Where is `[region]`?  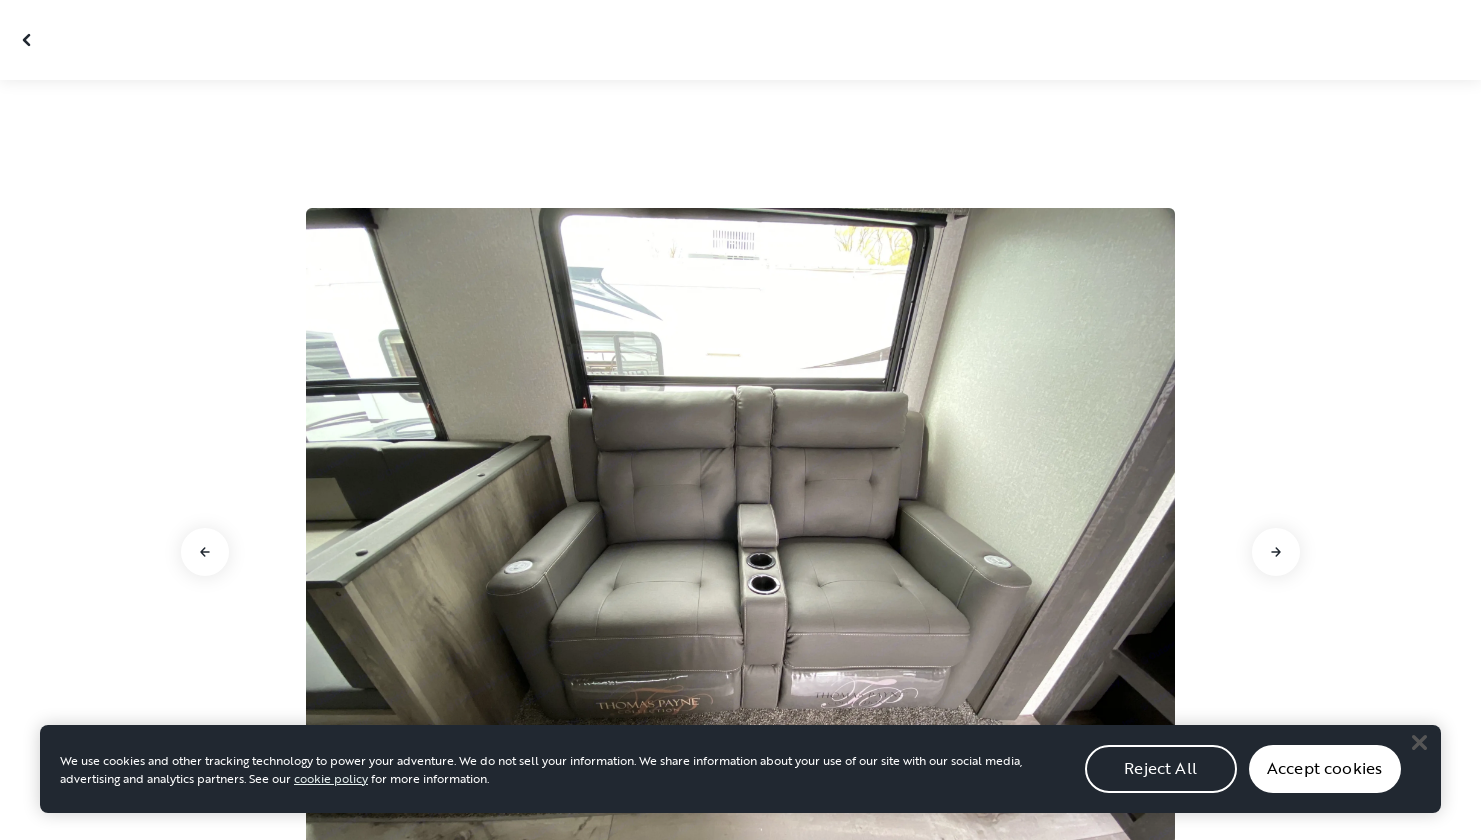 [region] is located at coordinates (740, 786).